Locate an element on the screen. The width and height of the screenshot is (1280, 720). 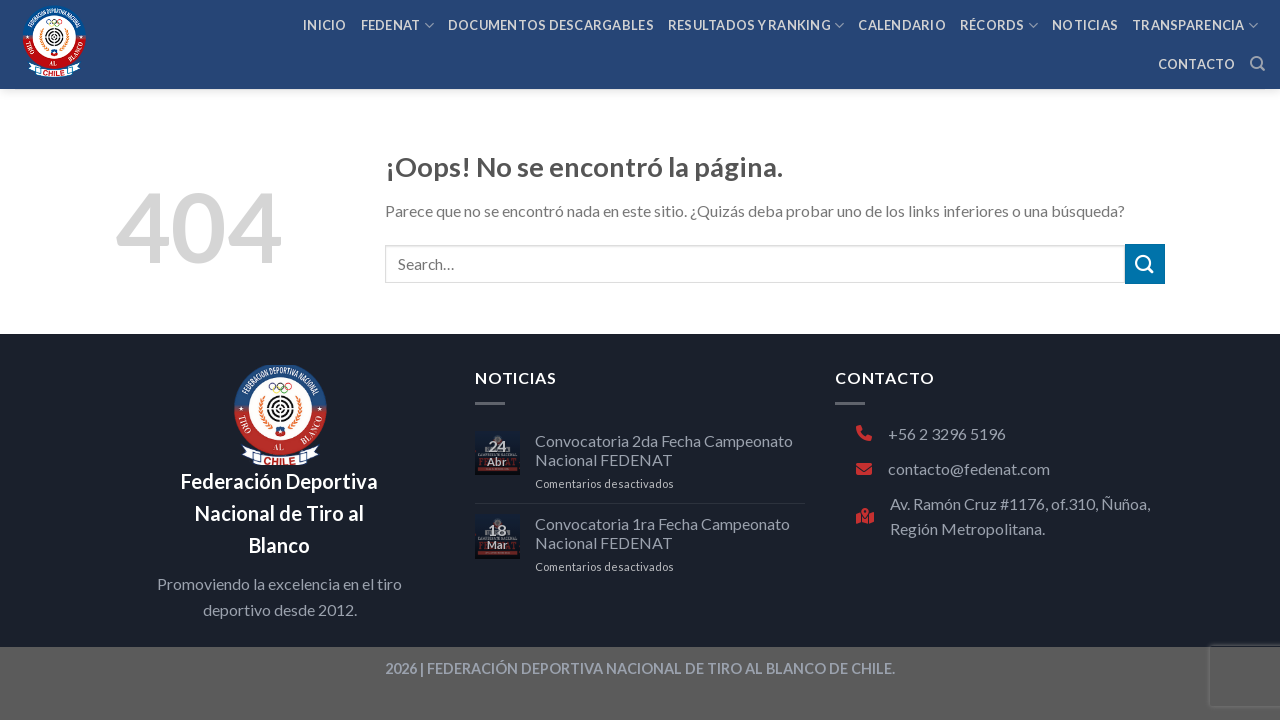
RÉCORDS is located at coordinates (999, 25).